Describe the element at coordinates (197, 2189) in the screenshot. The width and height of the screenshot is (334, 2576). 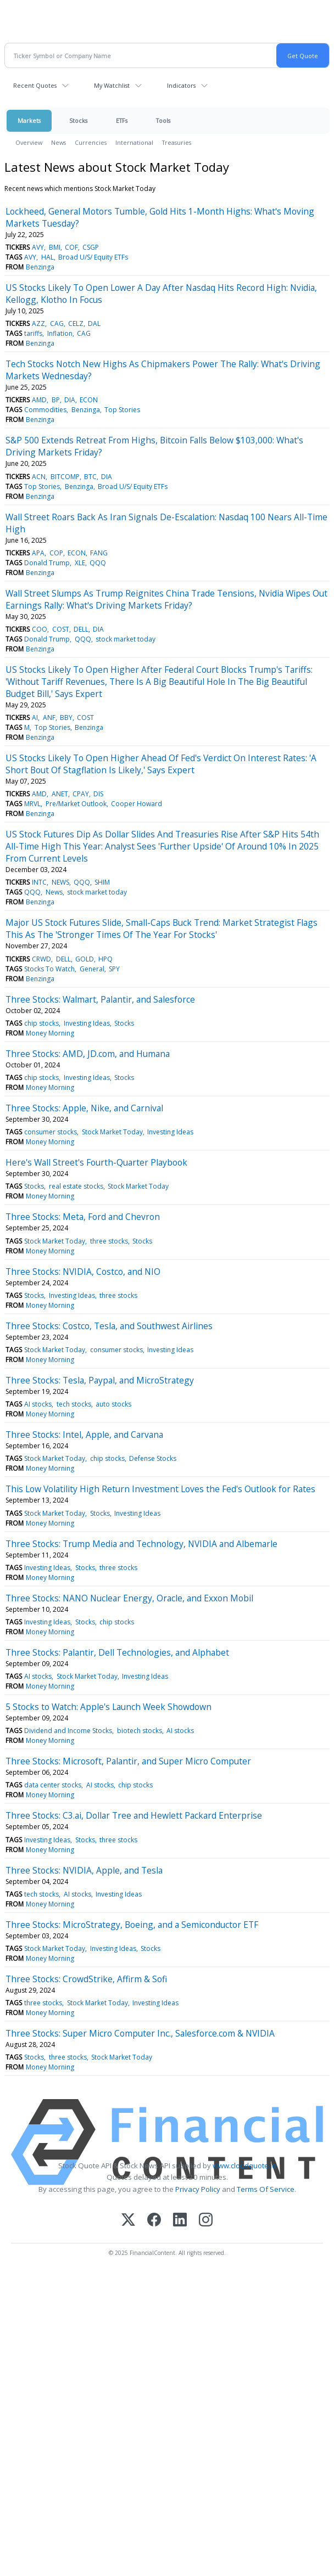
I see `Privacy Policy` at that location.